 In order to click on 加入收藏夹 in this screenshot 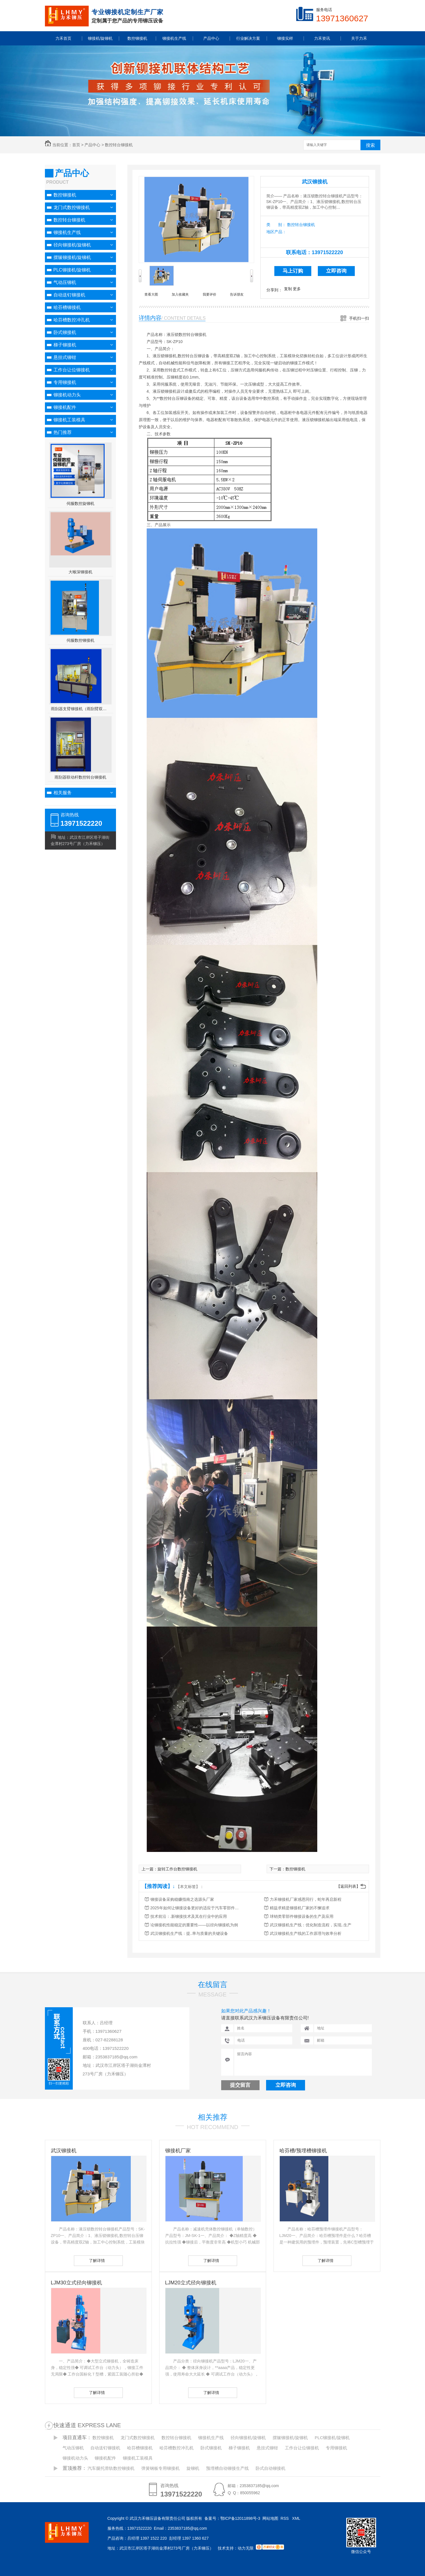, I will do `click(180, 294)`.